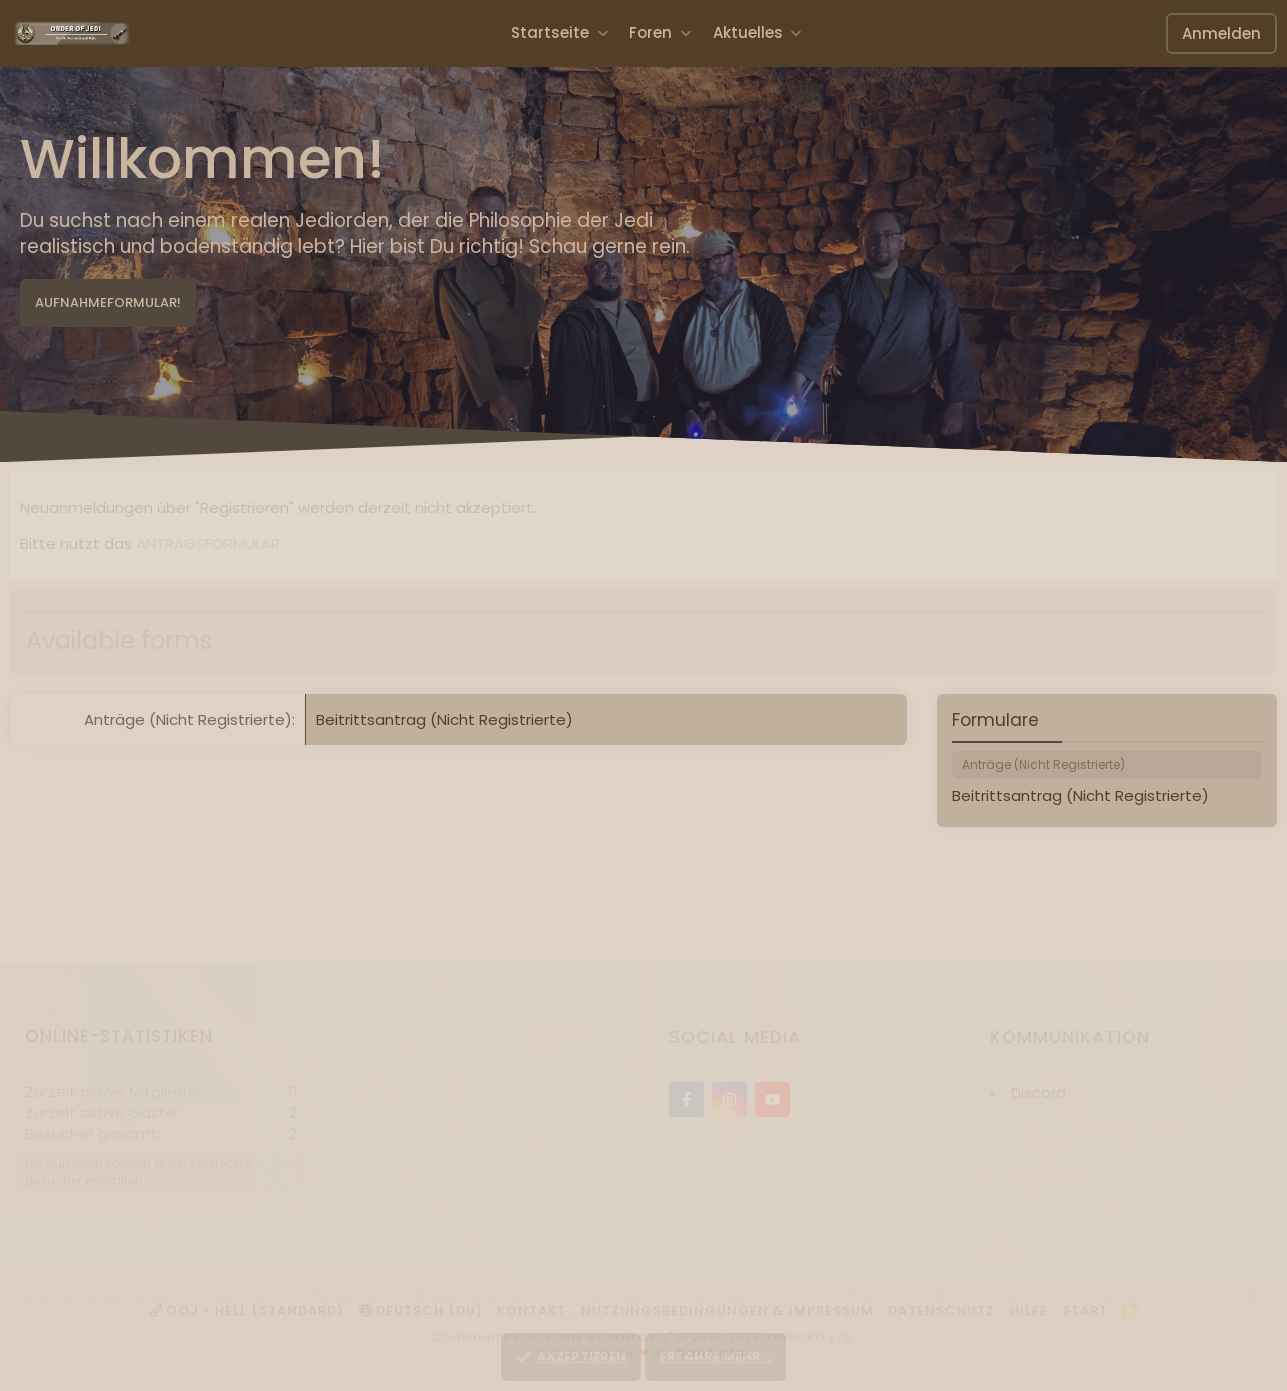 This screenshot has width=1287, height=1391. Describe the element at coordinates (444, 719) in the screenshot. I see `Beitrittsantrag (Nicht Registrierte)` at that location.